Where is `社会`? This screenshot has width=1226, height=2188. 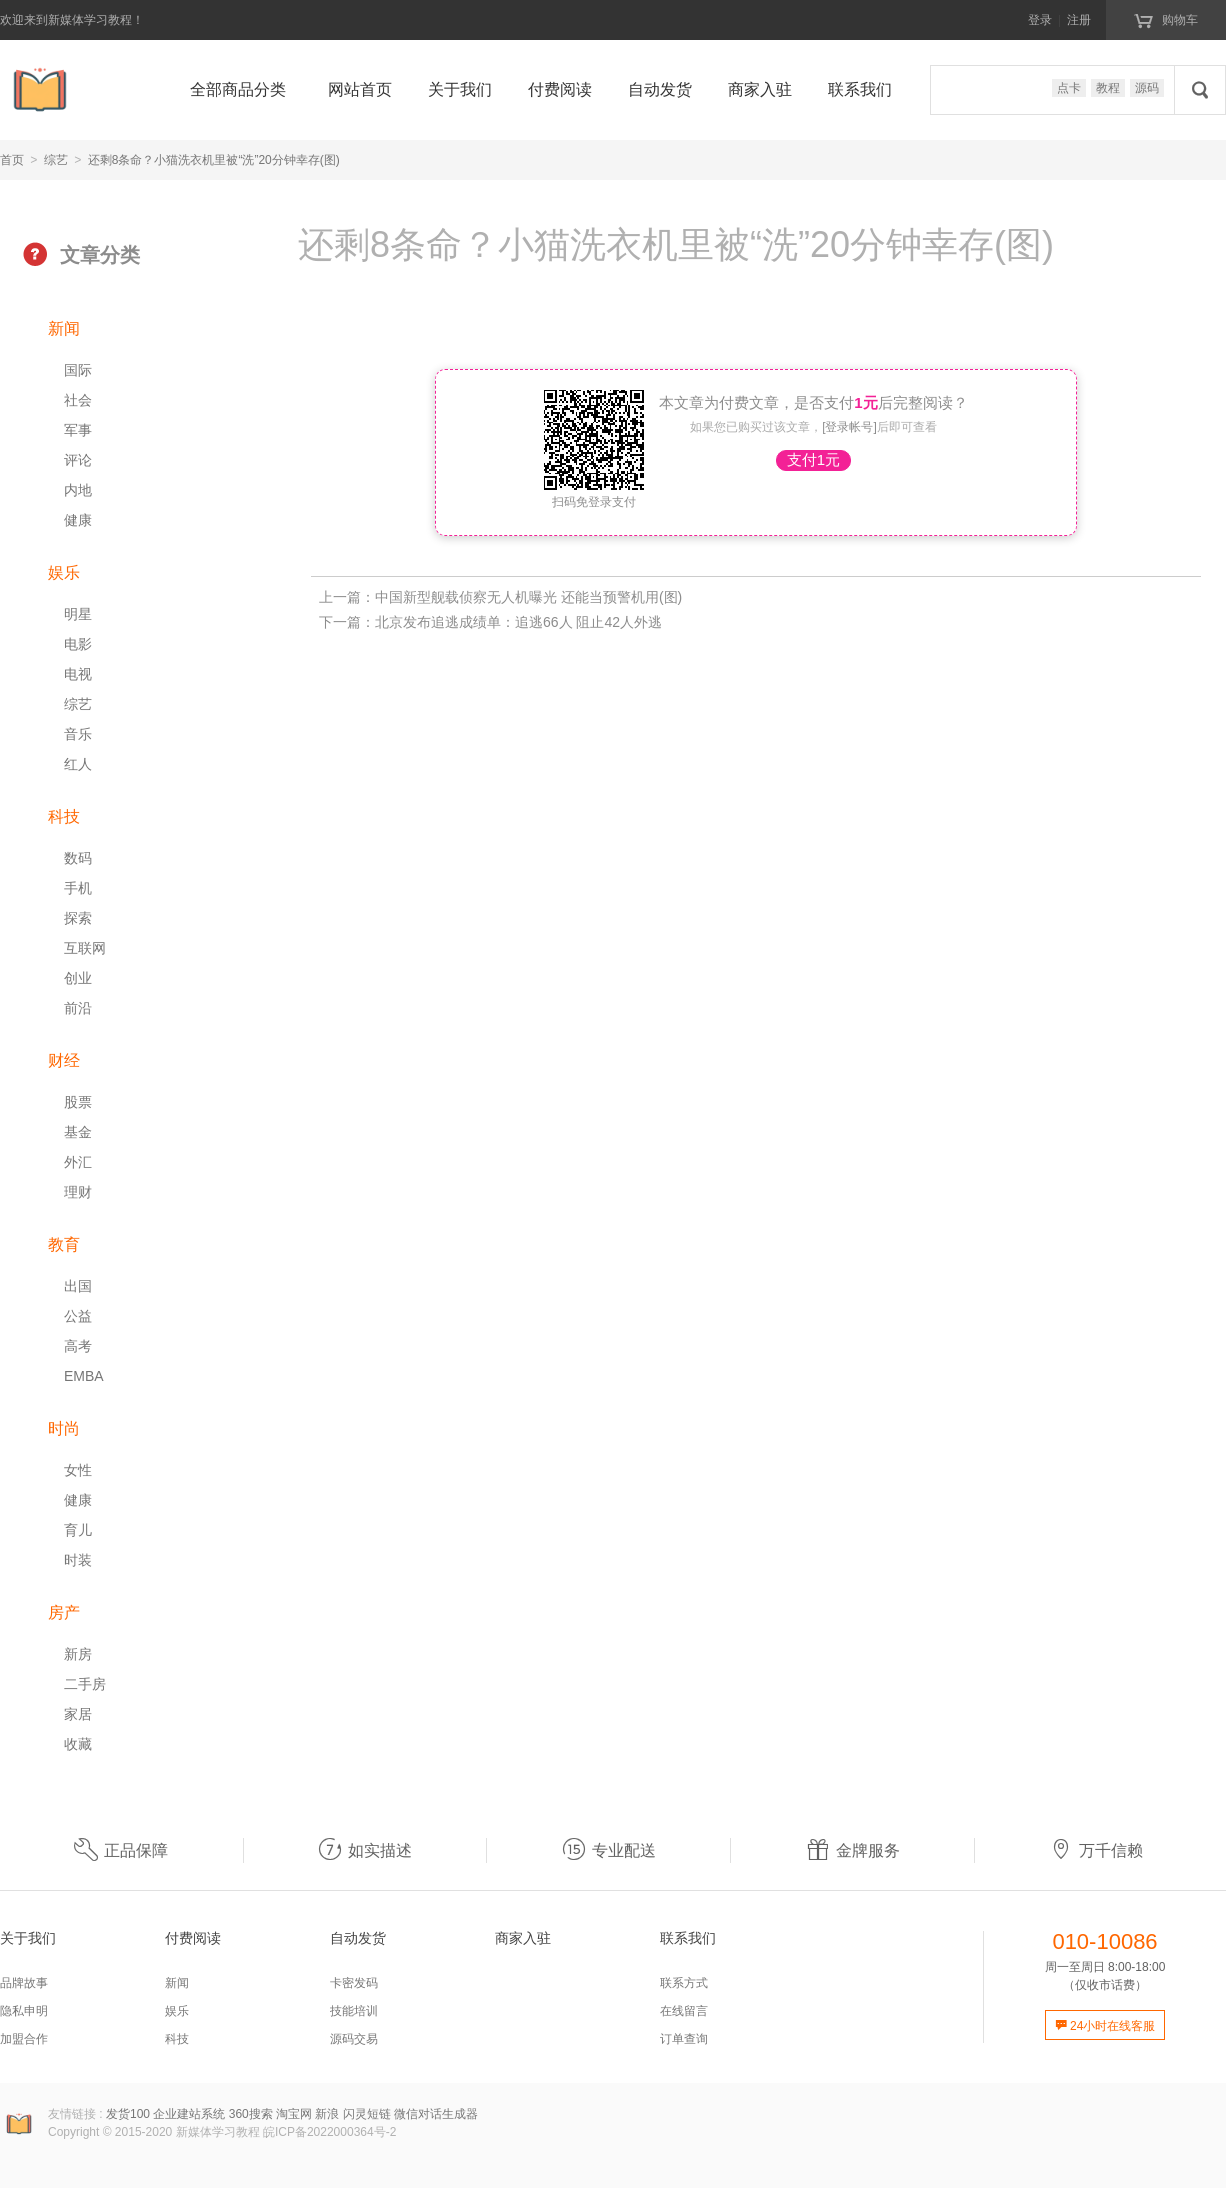
社会 is located at coordinates (78, 400).